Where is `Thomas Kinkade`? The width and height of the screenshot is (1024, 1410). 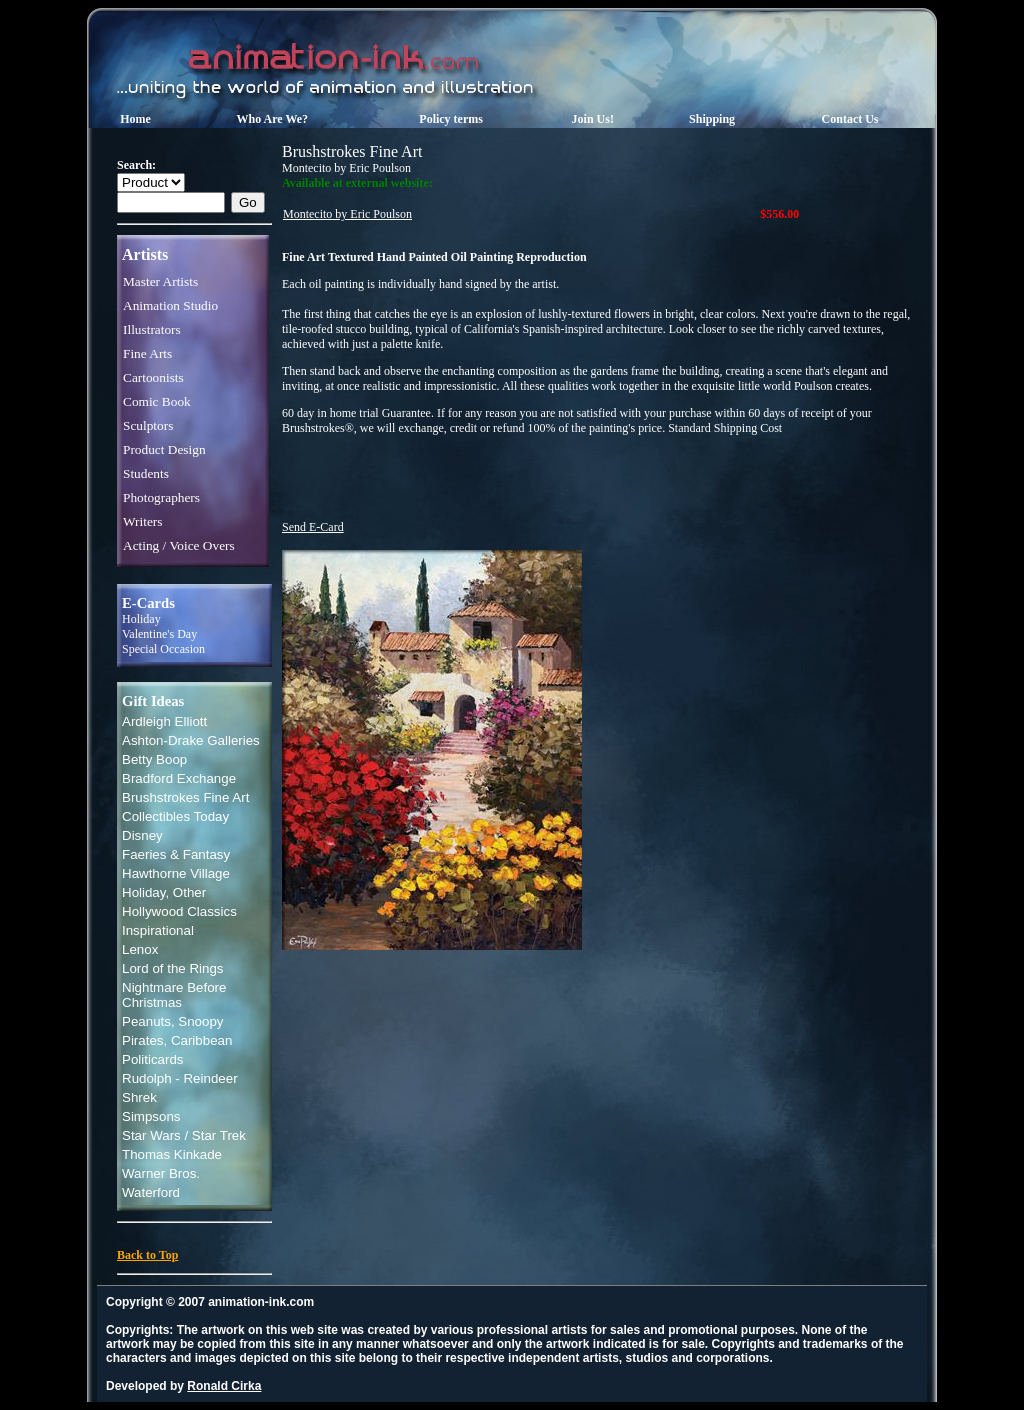
Thomas Kinkade is located at coordinates (172, 1154).